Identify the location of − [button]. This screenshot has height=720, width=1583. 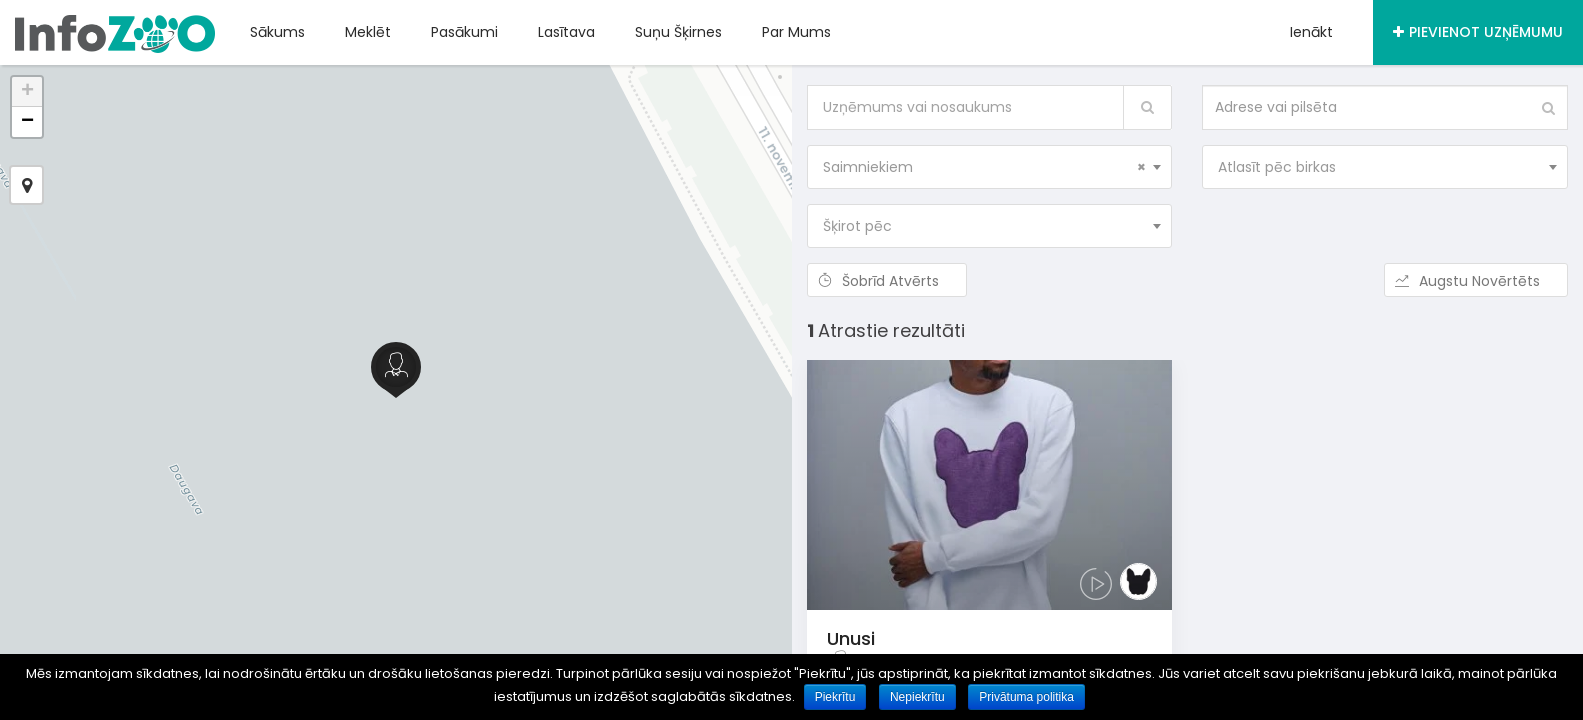
(27, 122).